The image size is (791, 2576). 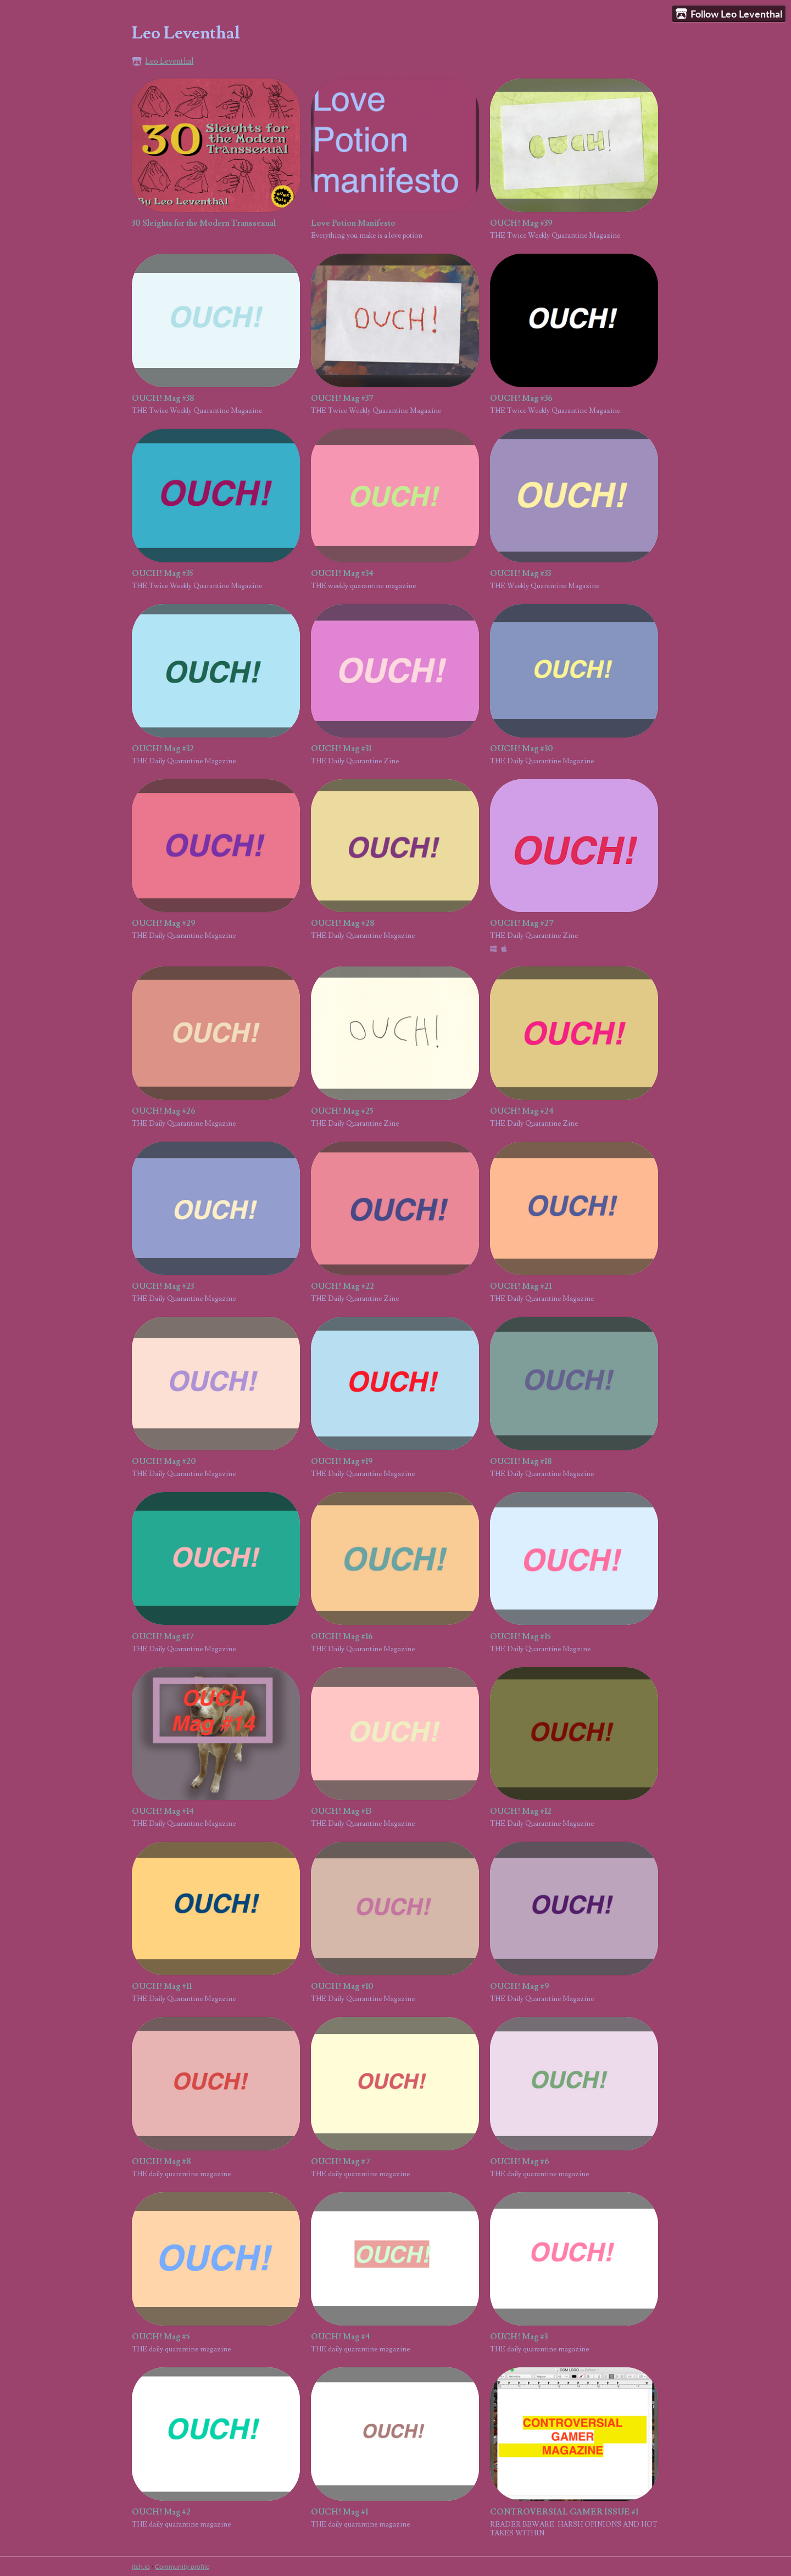 I want to click on OUCH! Mag #24, so click(x=522, y=1111).